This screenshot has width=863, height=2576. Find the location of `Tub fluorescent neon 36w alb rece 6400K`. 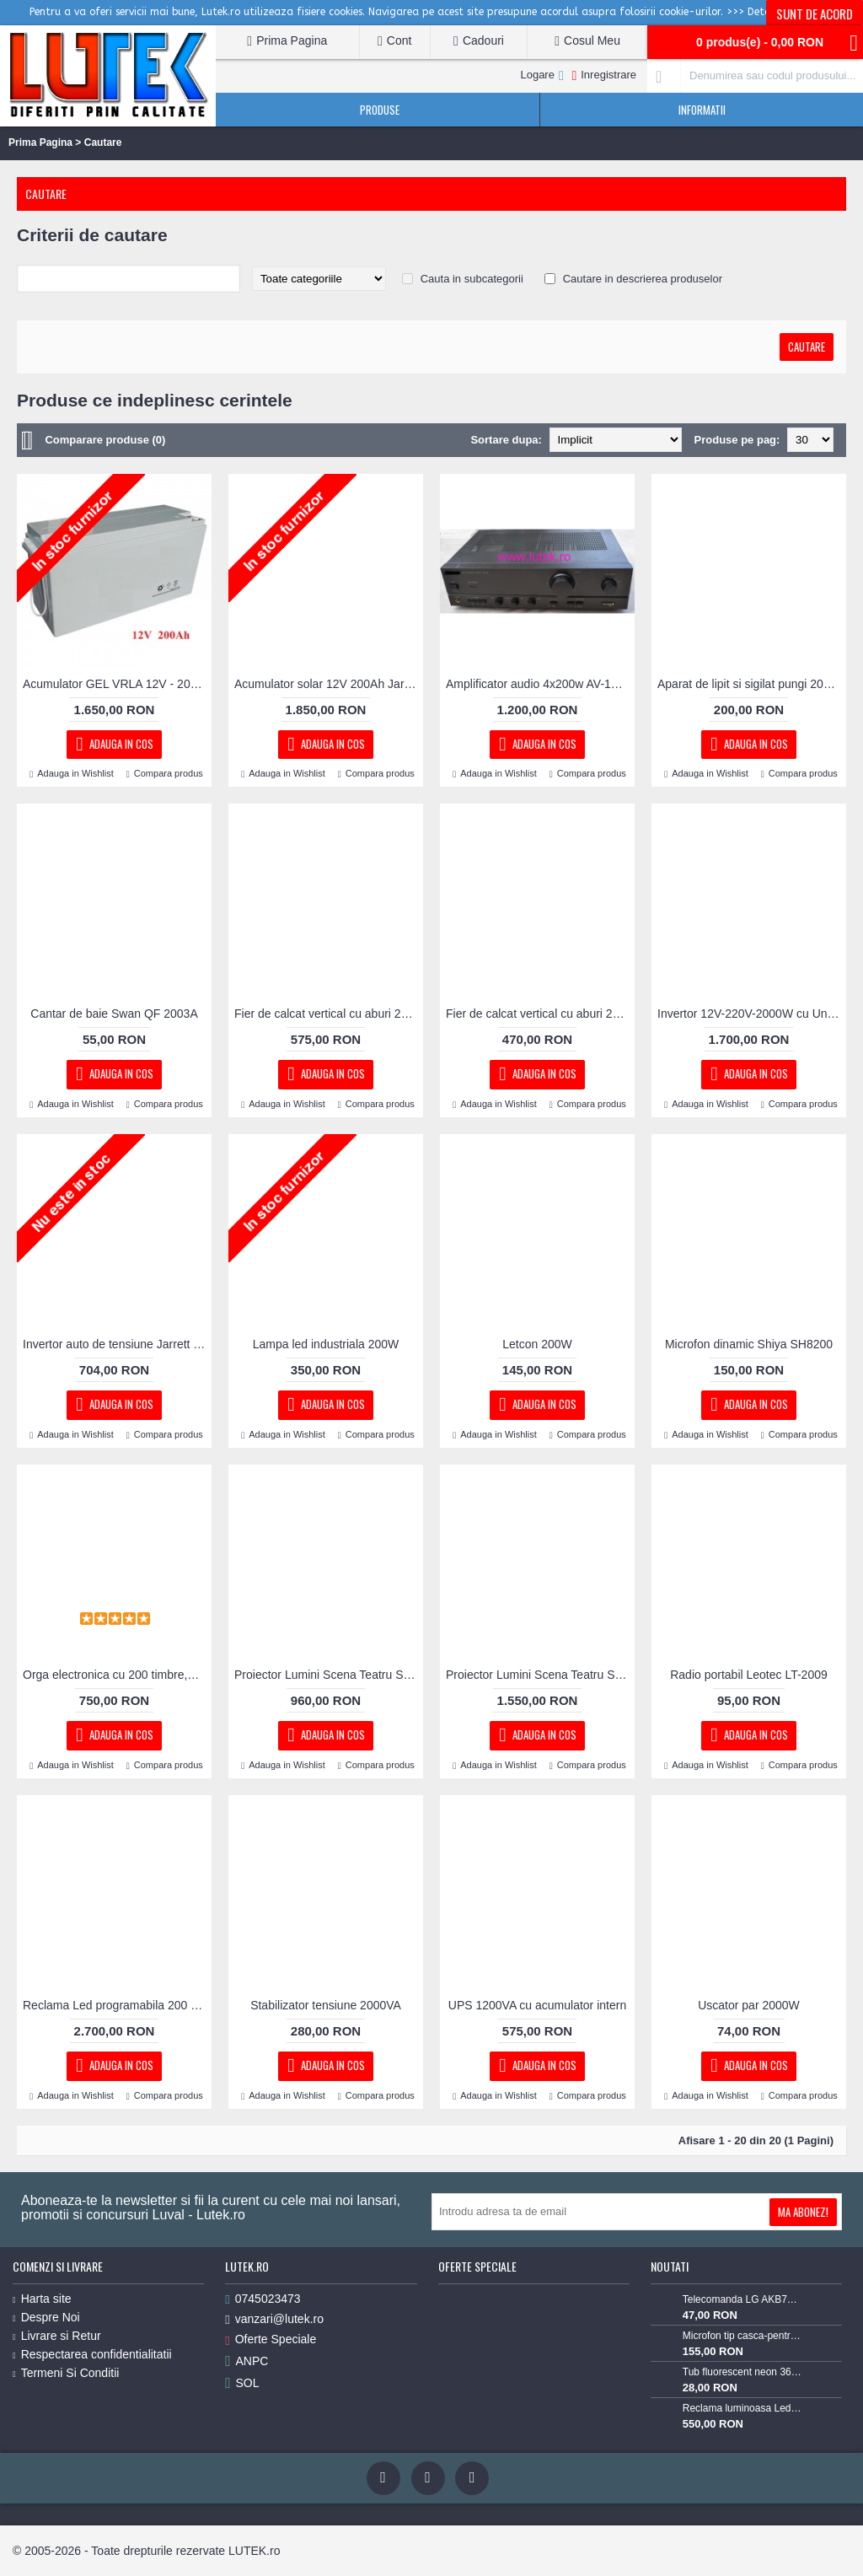

Tub fluorescent neon 36w alb rece 6400K is located at coordinates (742, 2372).